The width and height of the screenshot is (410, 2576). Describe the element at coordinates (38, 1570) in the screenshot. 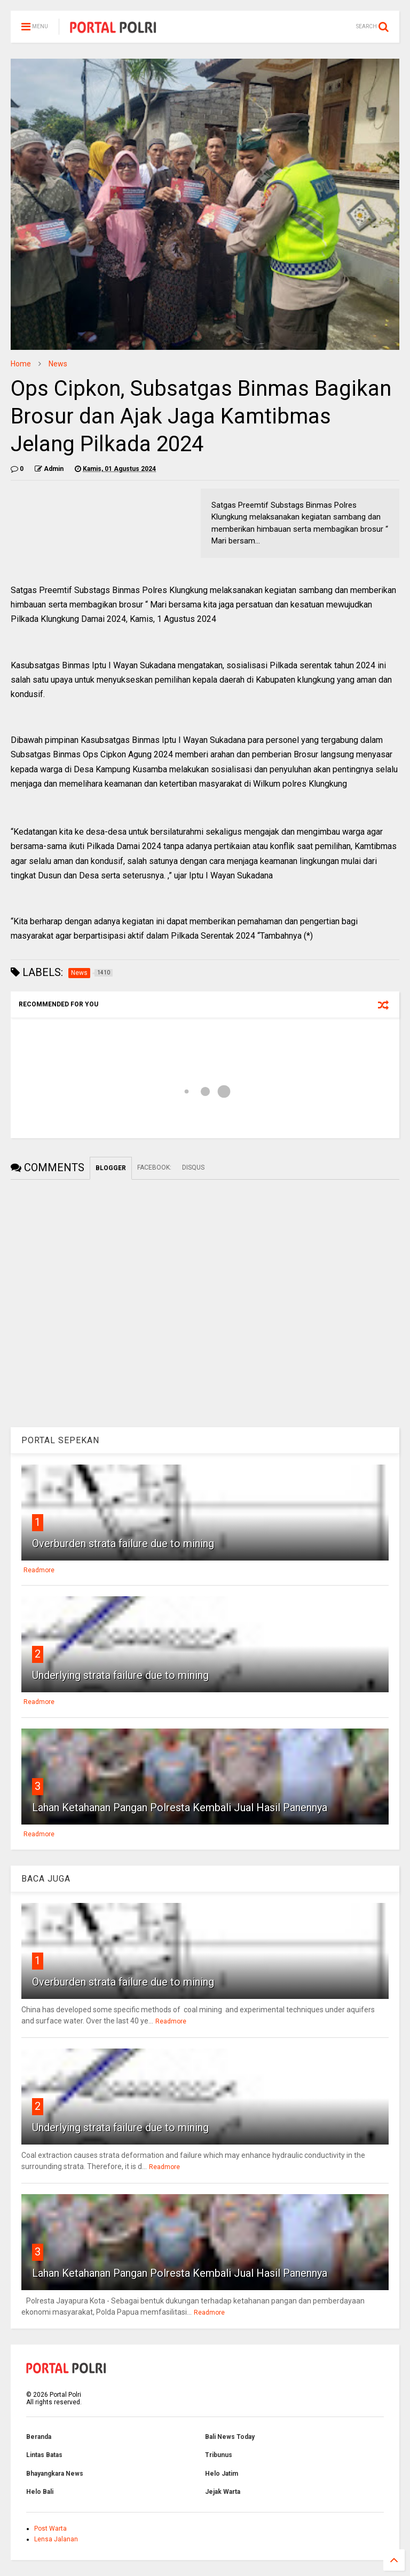

I see `Readmore` at that location.